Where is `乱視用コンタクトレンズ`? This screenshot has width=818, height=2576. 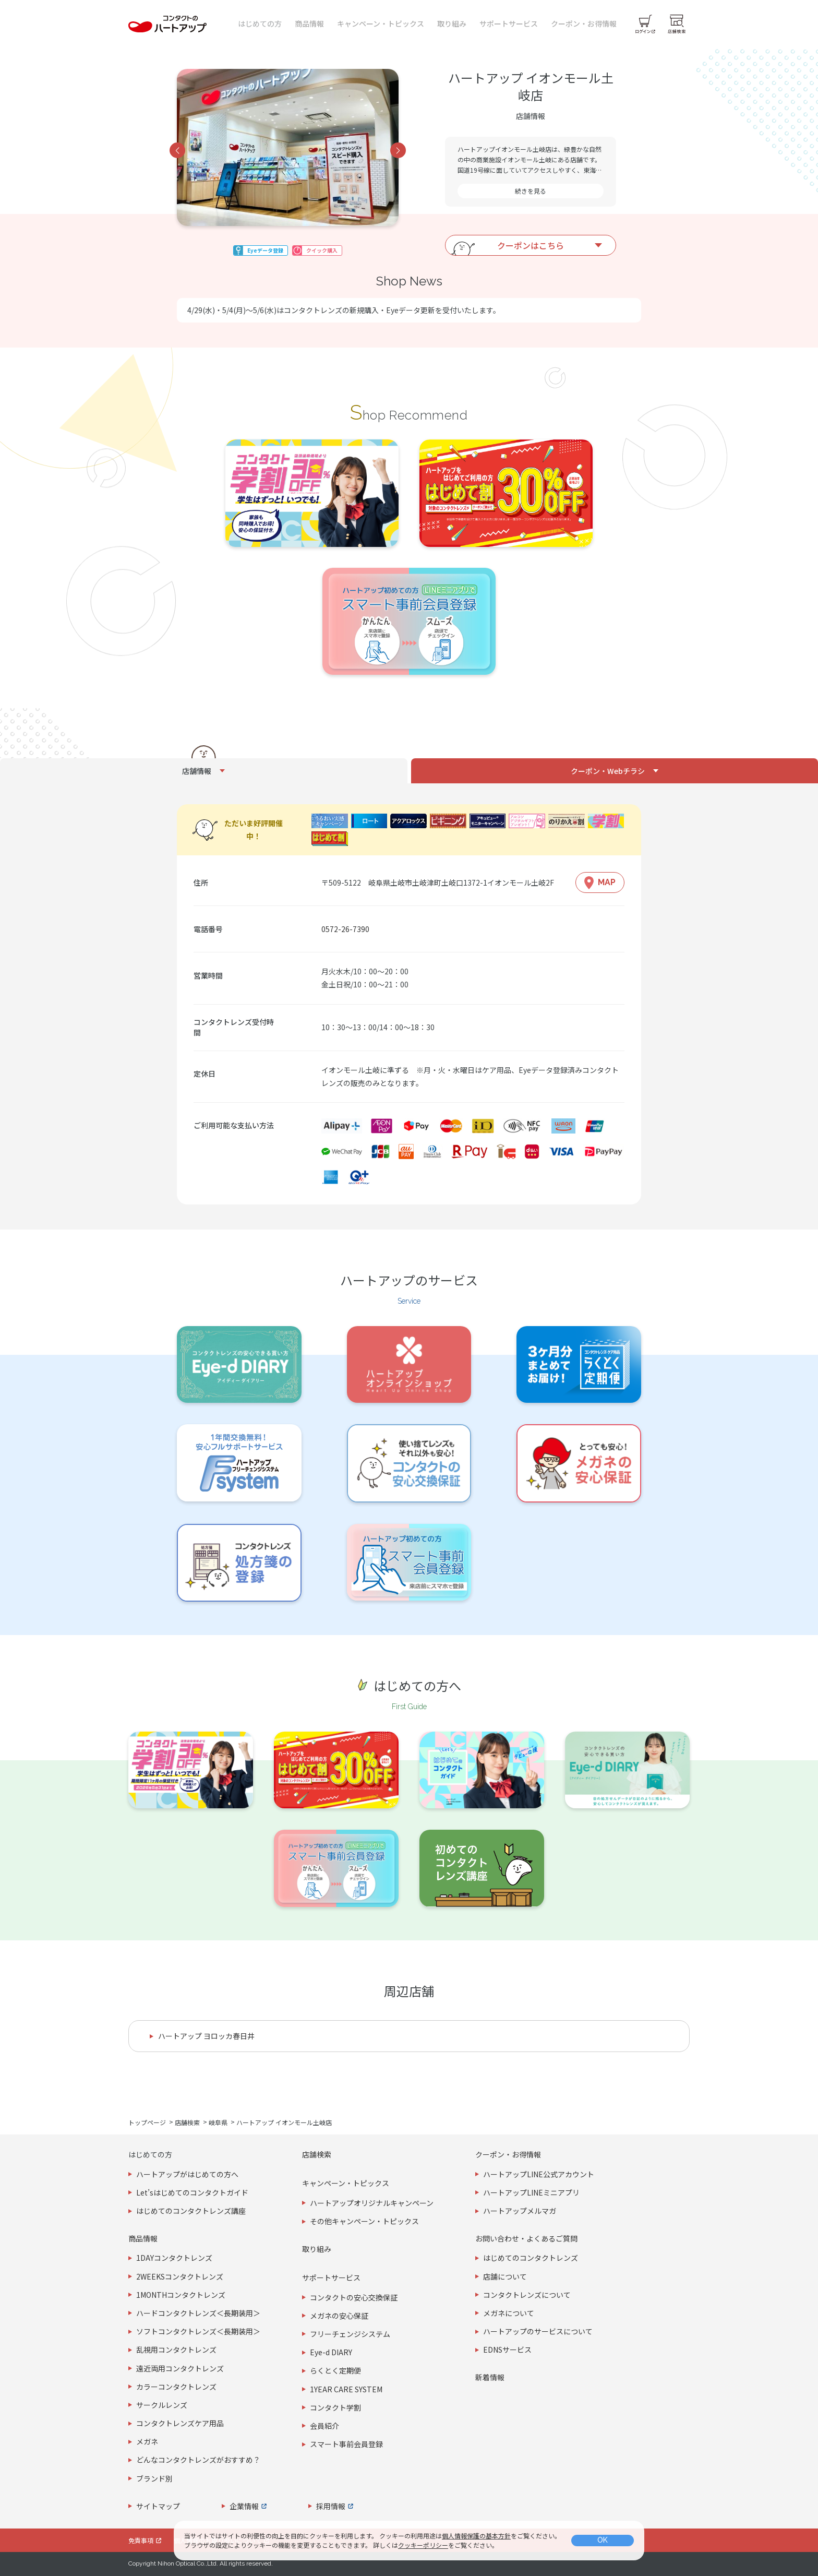 乱視用コンタクトレンズ is located at coordinates (176, 2349).